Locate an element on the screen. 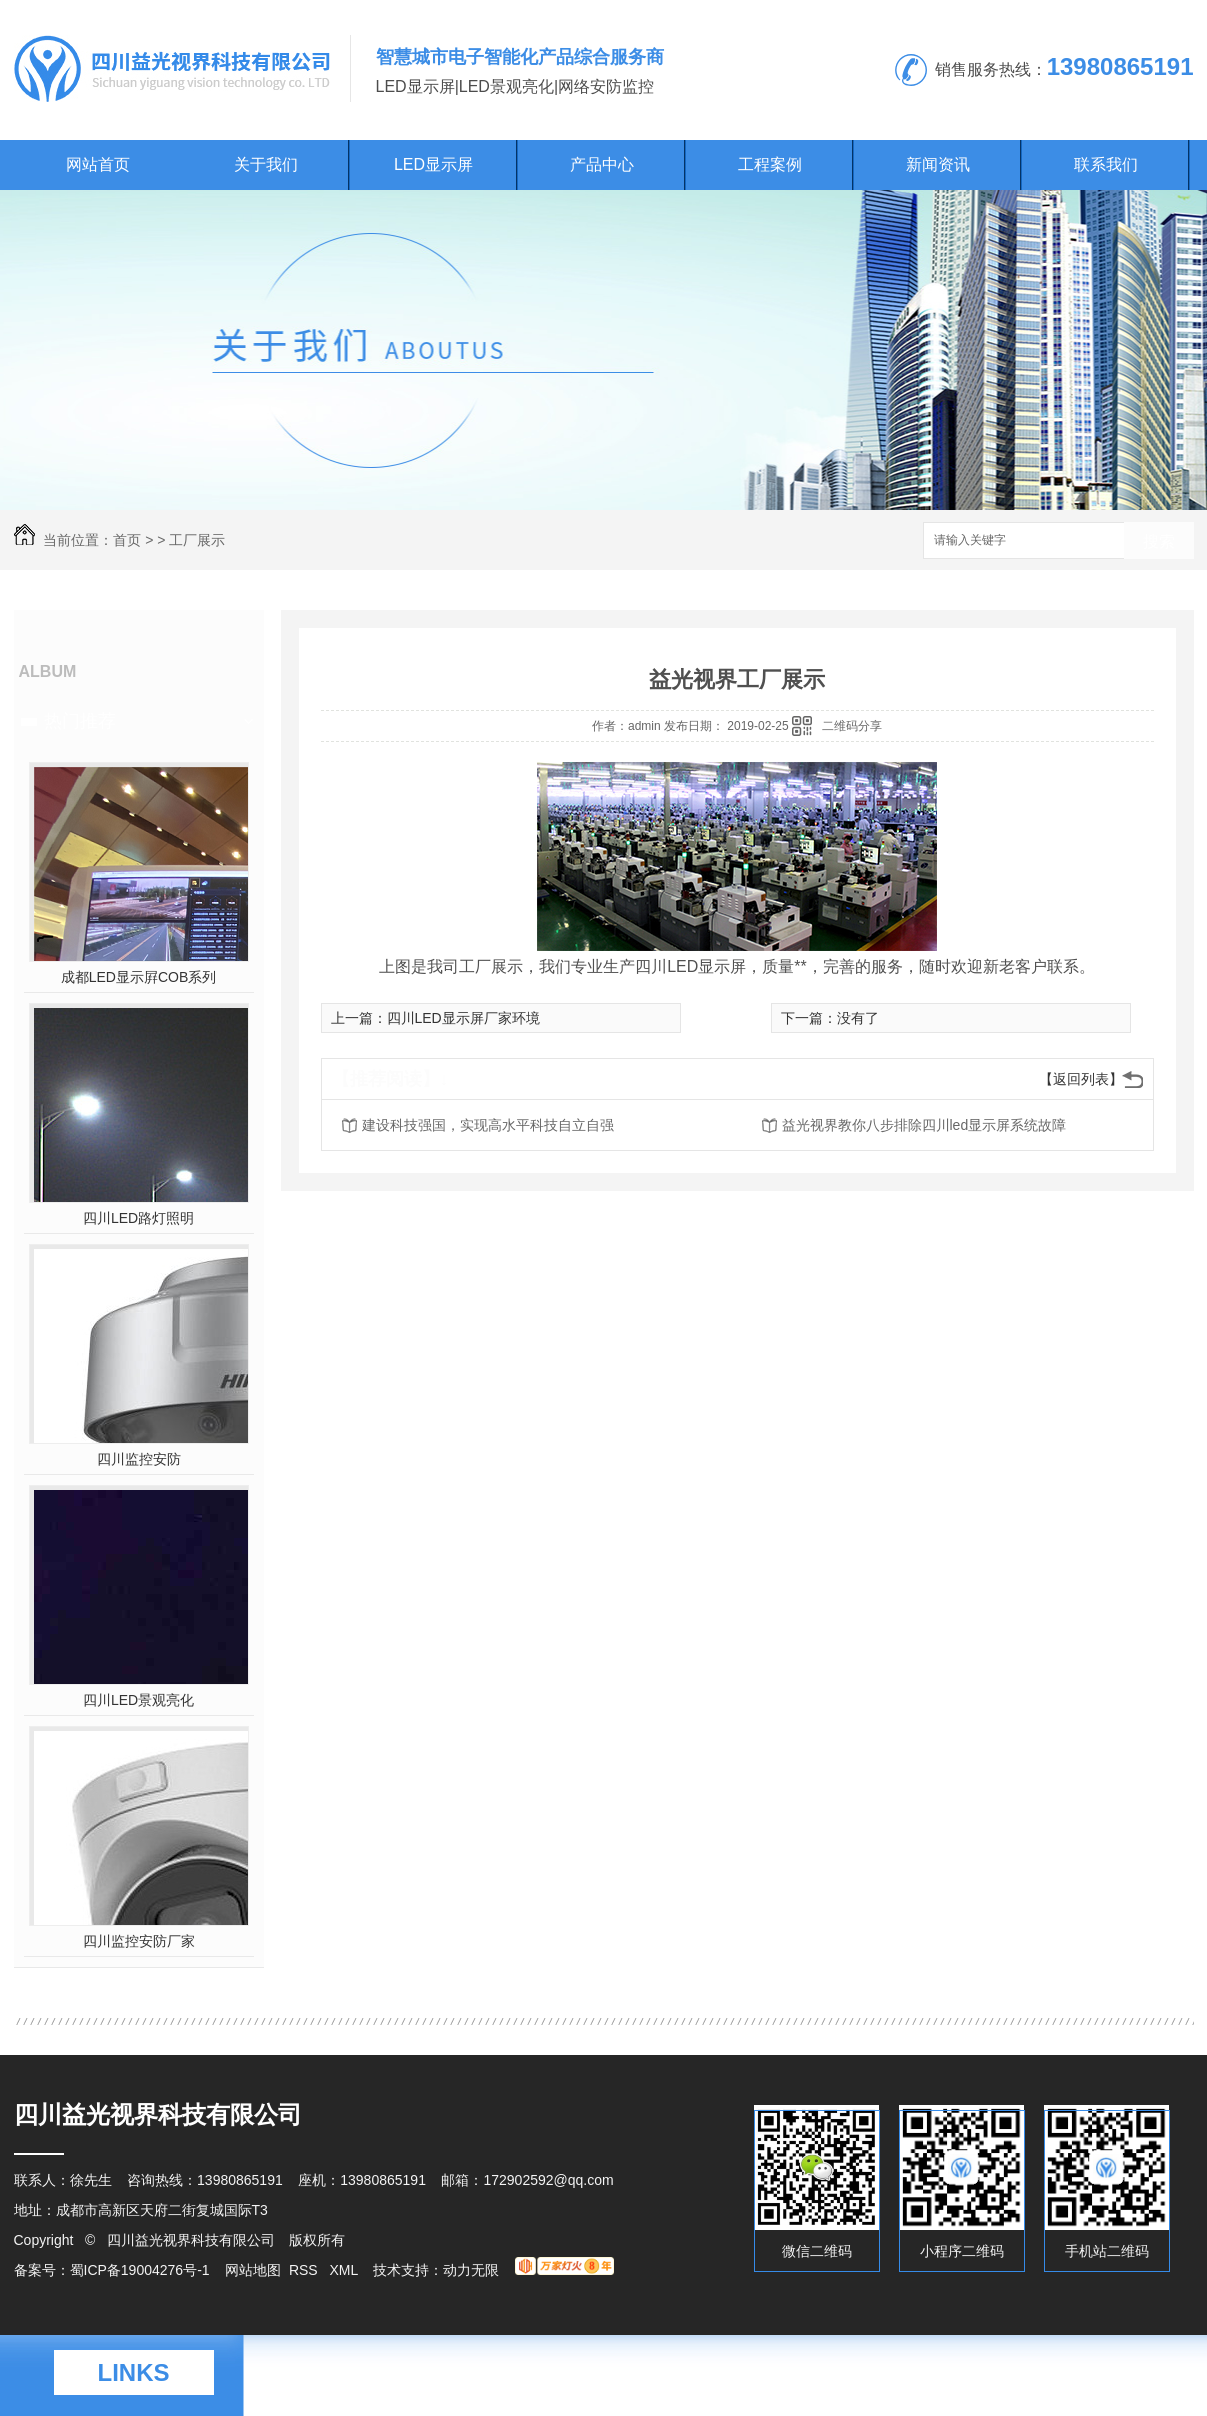 This screenshot has height=2416, width=1207. 【返回列表】 is located at coordinates (1081, 1079).